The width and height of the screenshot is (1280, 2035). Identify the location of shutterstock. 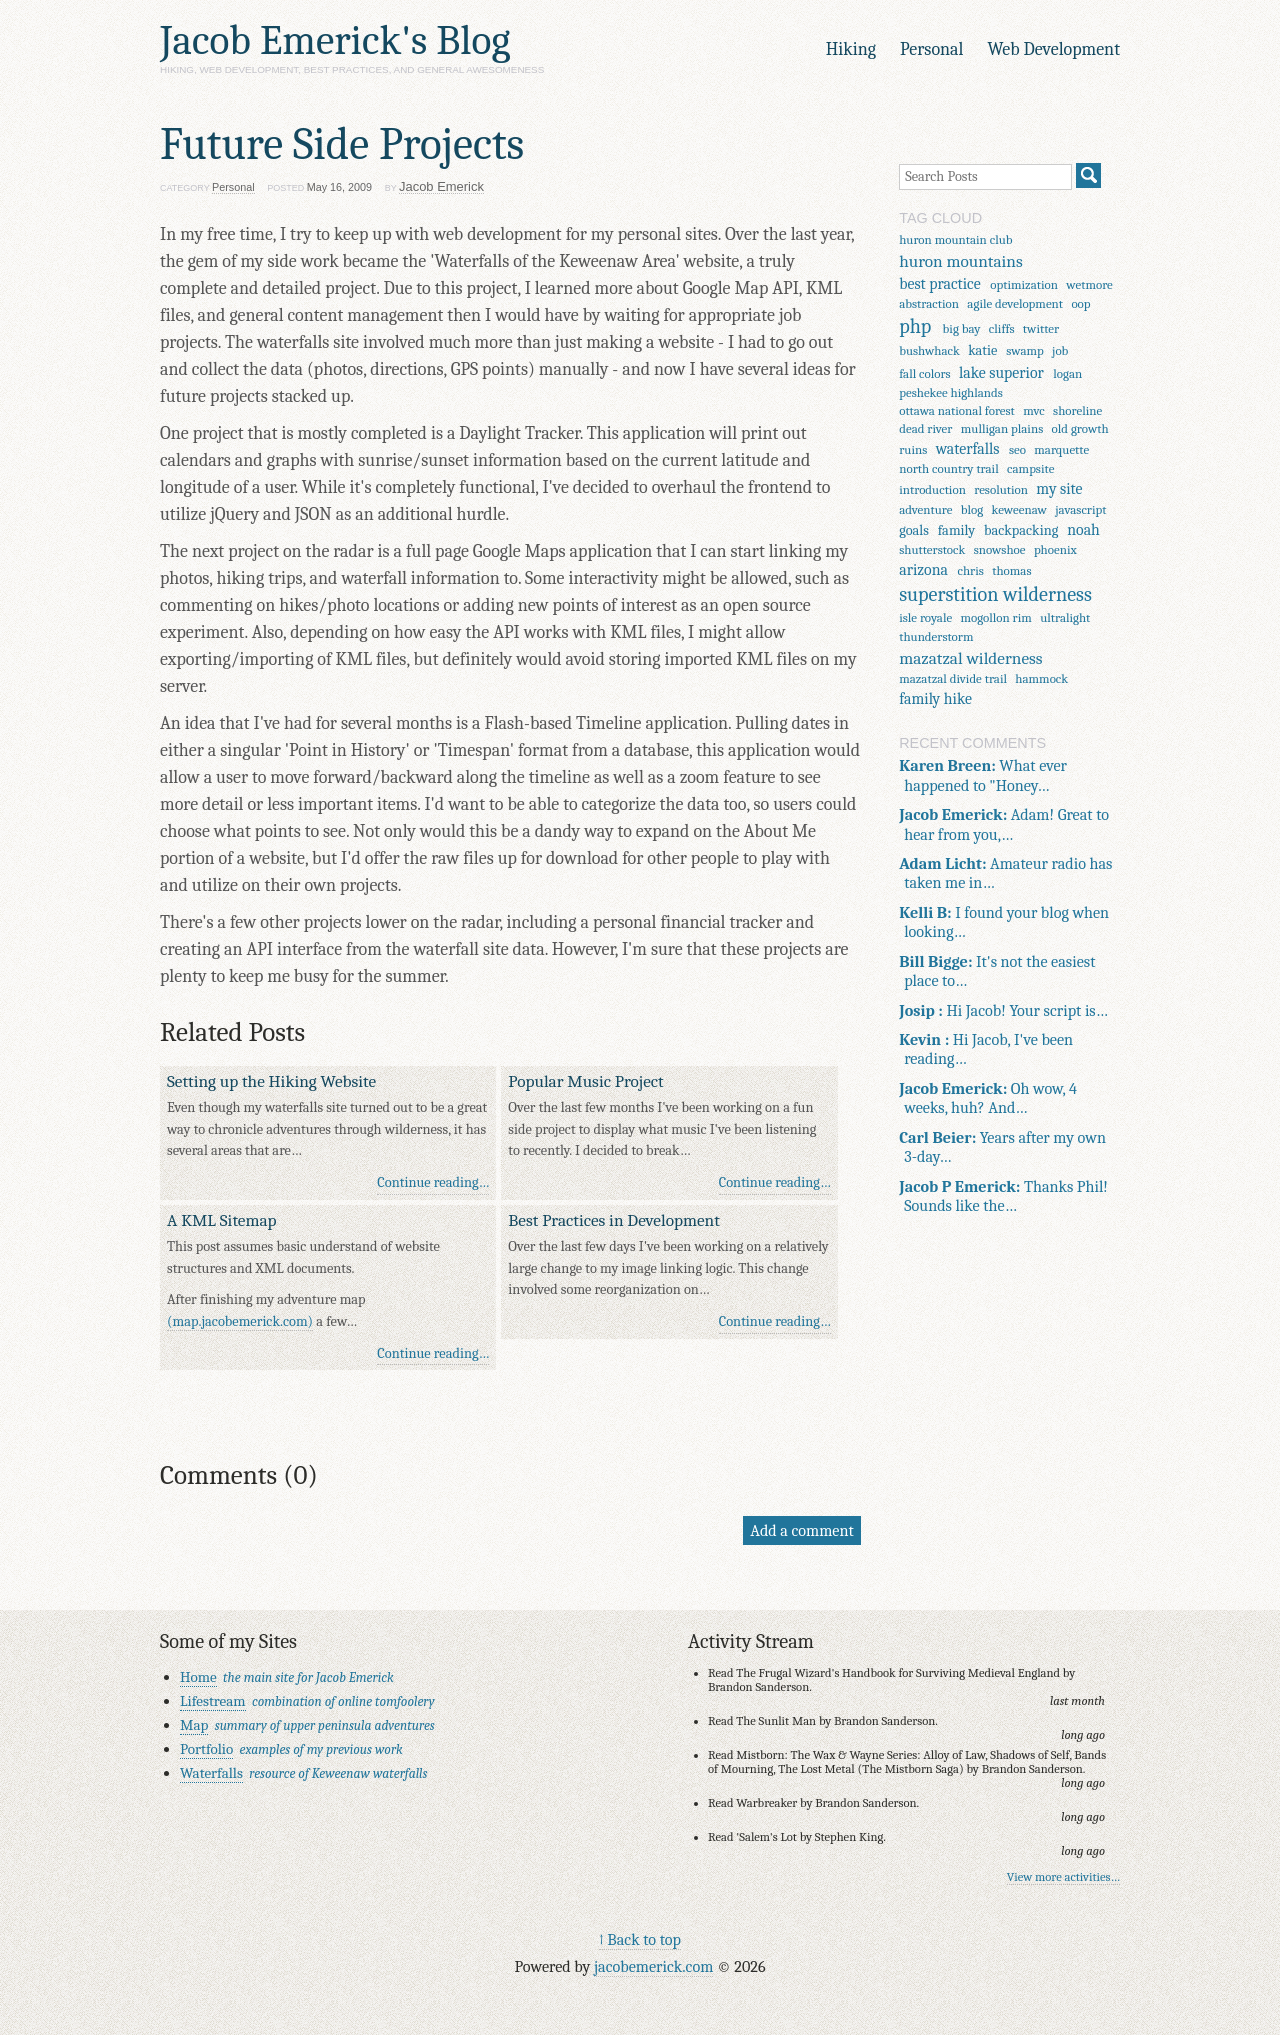
(932, 549).